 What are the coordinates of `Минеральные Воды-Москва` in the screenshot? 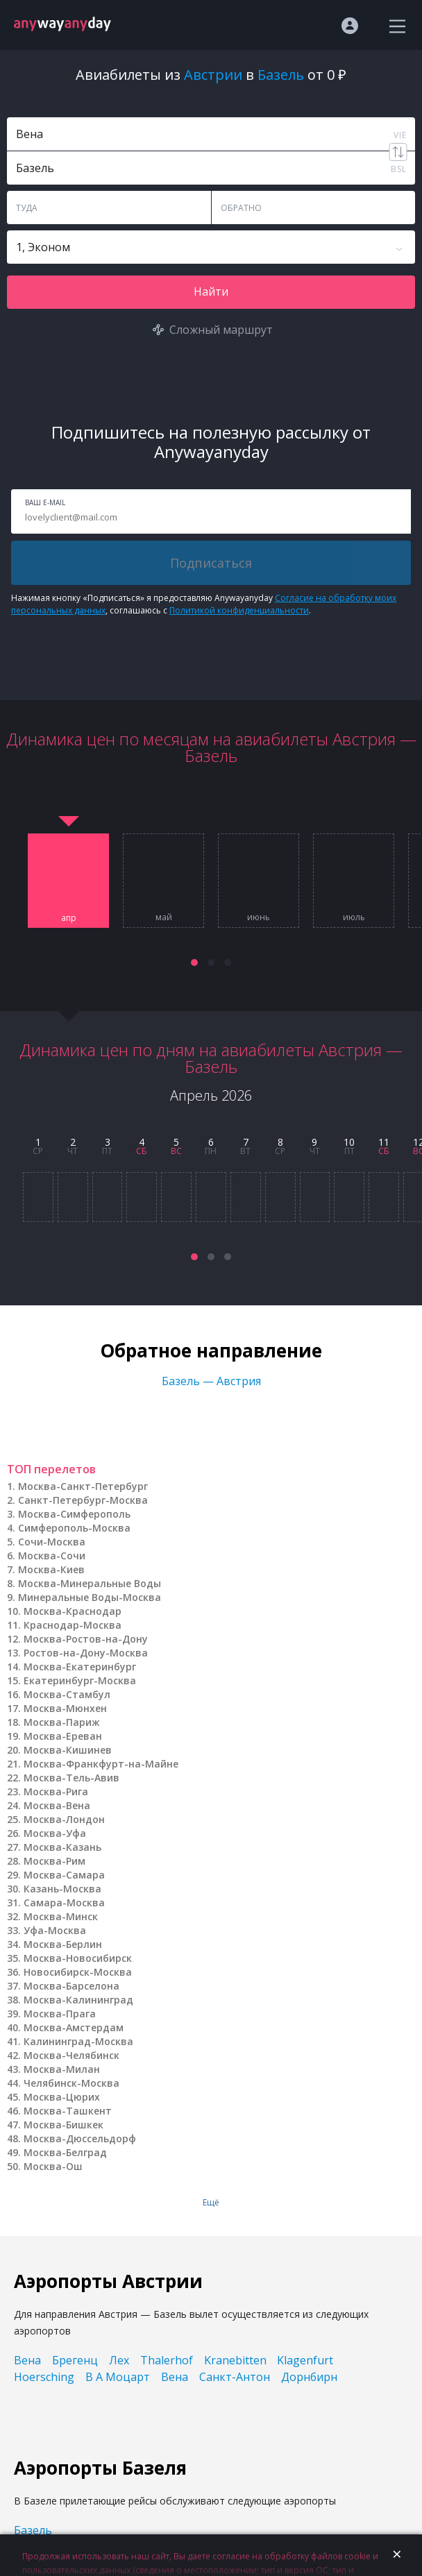 It's located at (89, 1597).